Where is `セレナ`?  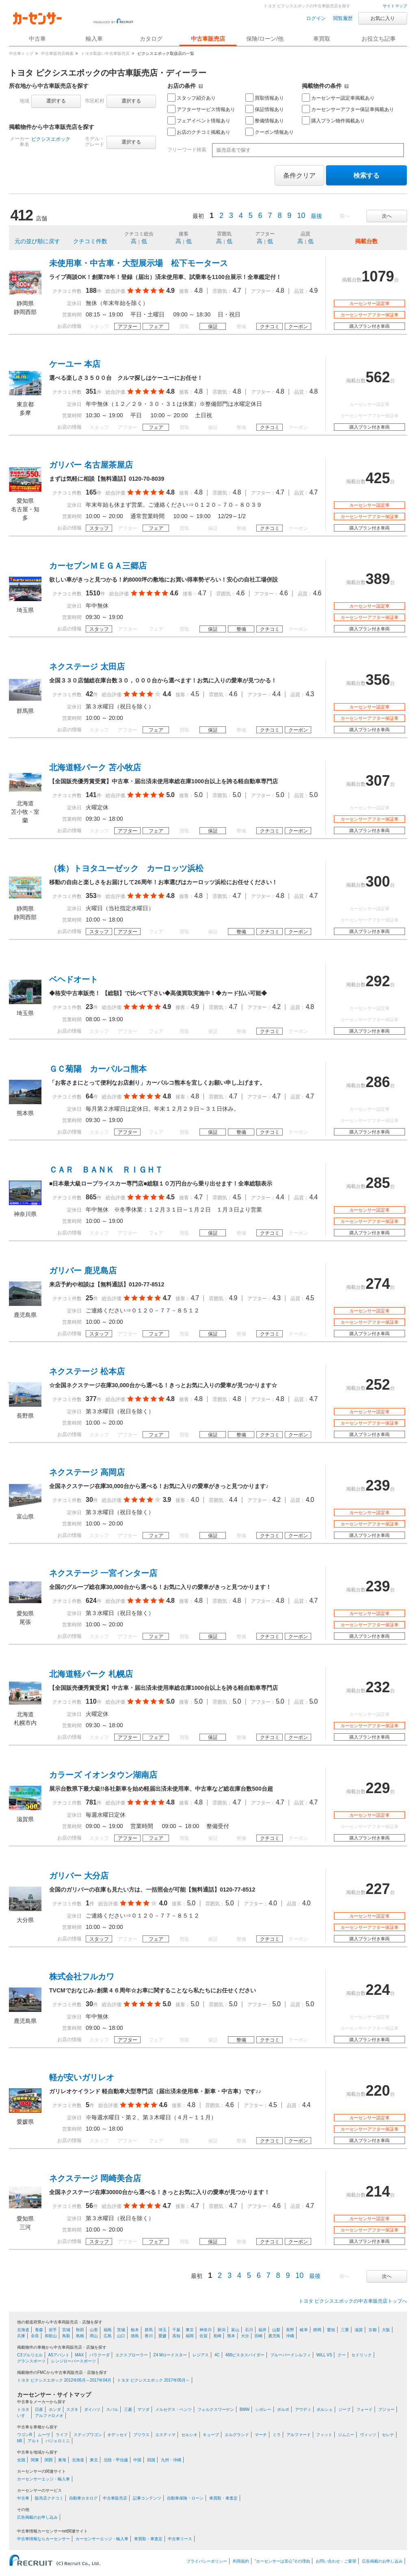 セレナ is located at coordinates (388, 2434).